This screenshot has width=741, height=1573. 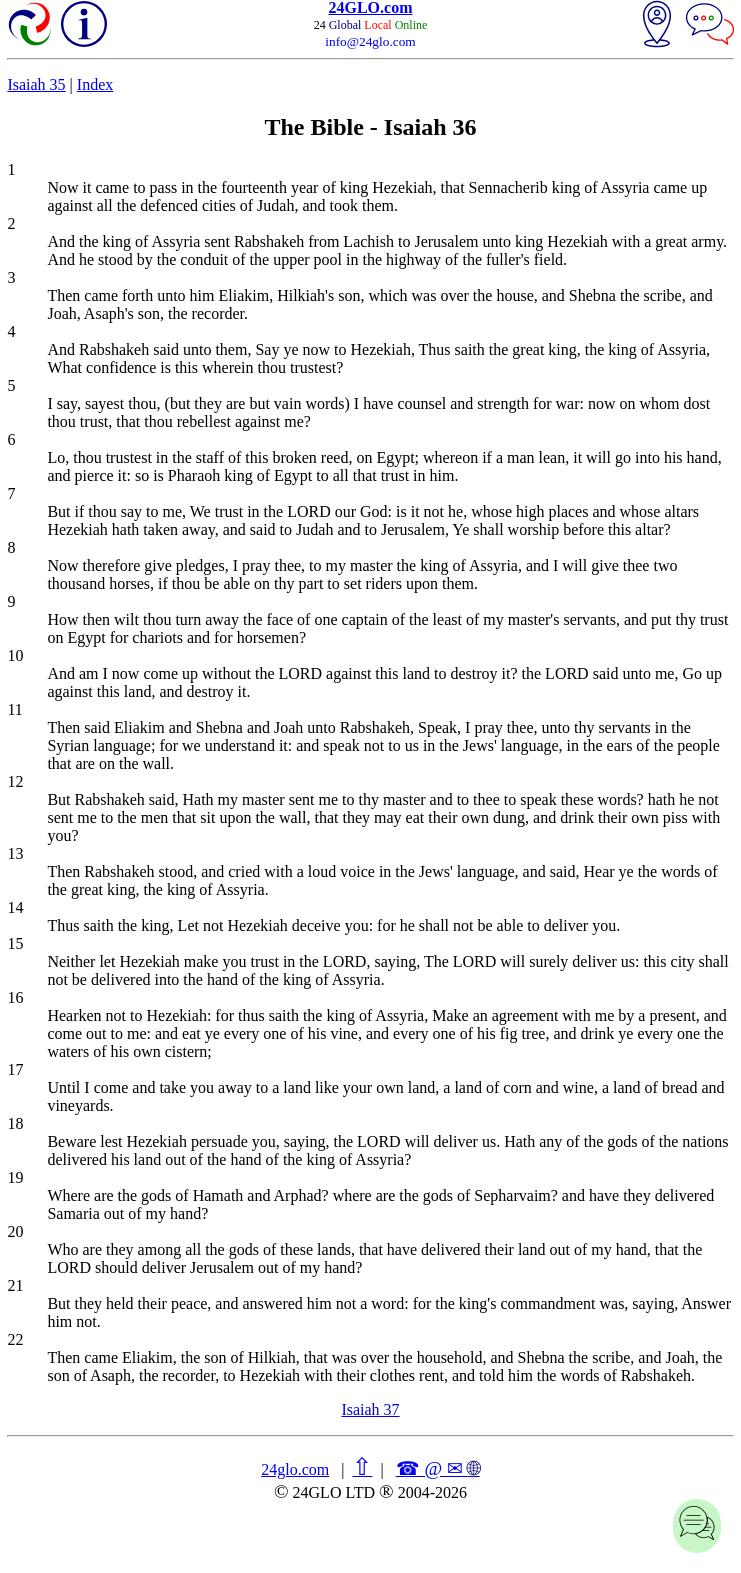 What do you see at coordinates (15, 1339) in the screenshot?
I see `22` at bounding box center [15, 1339].